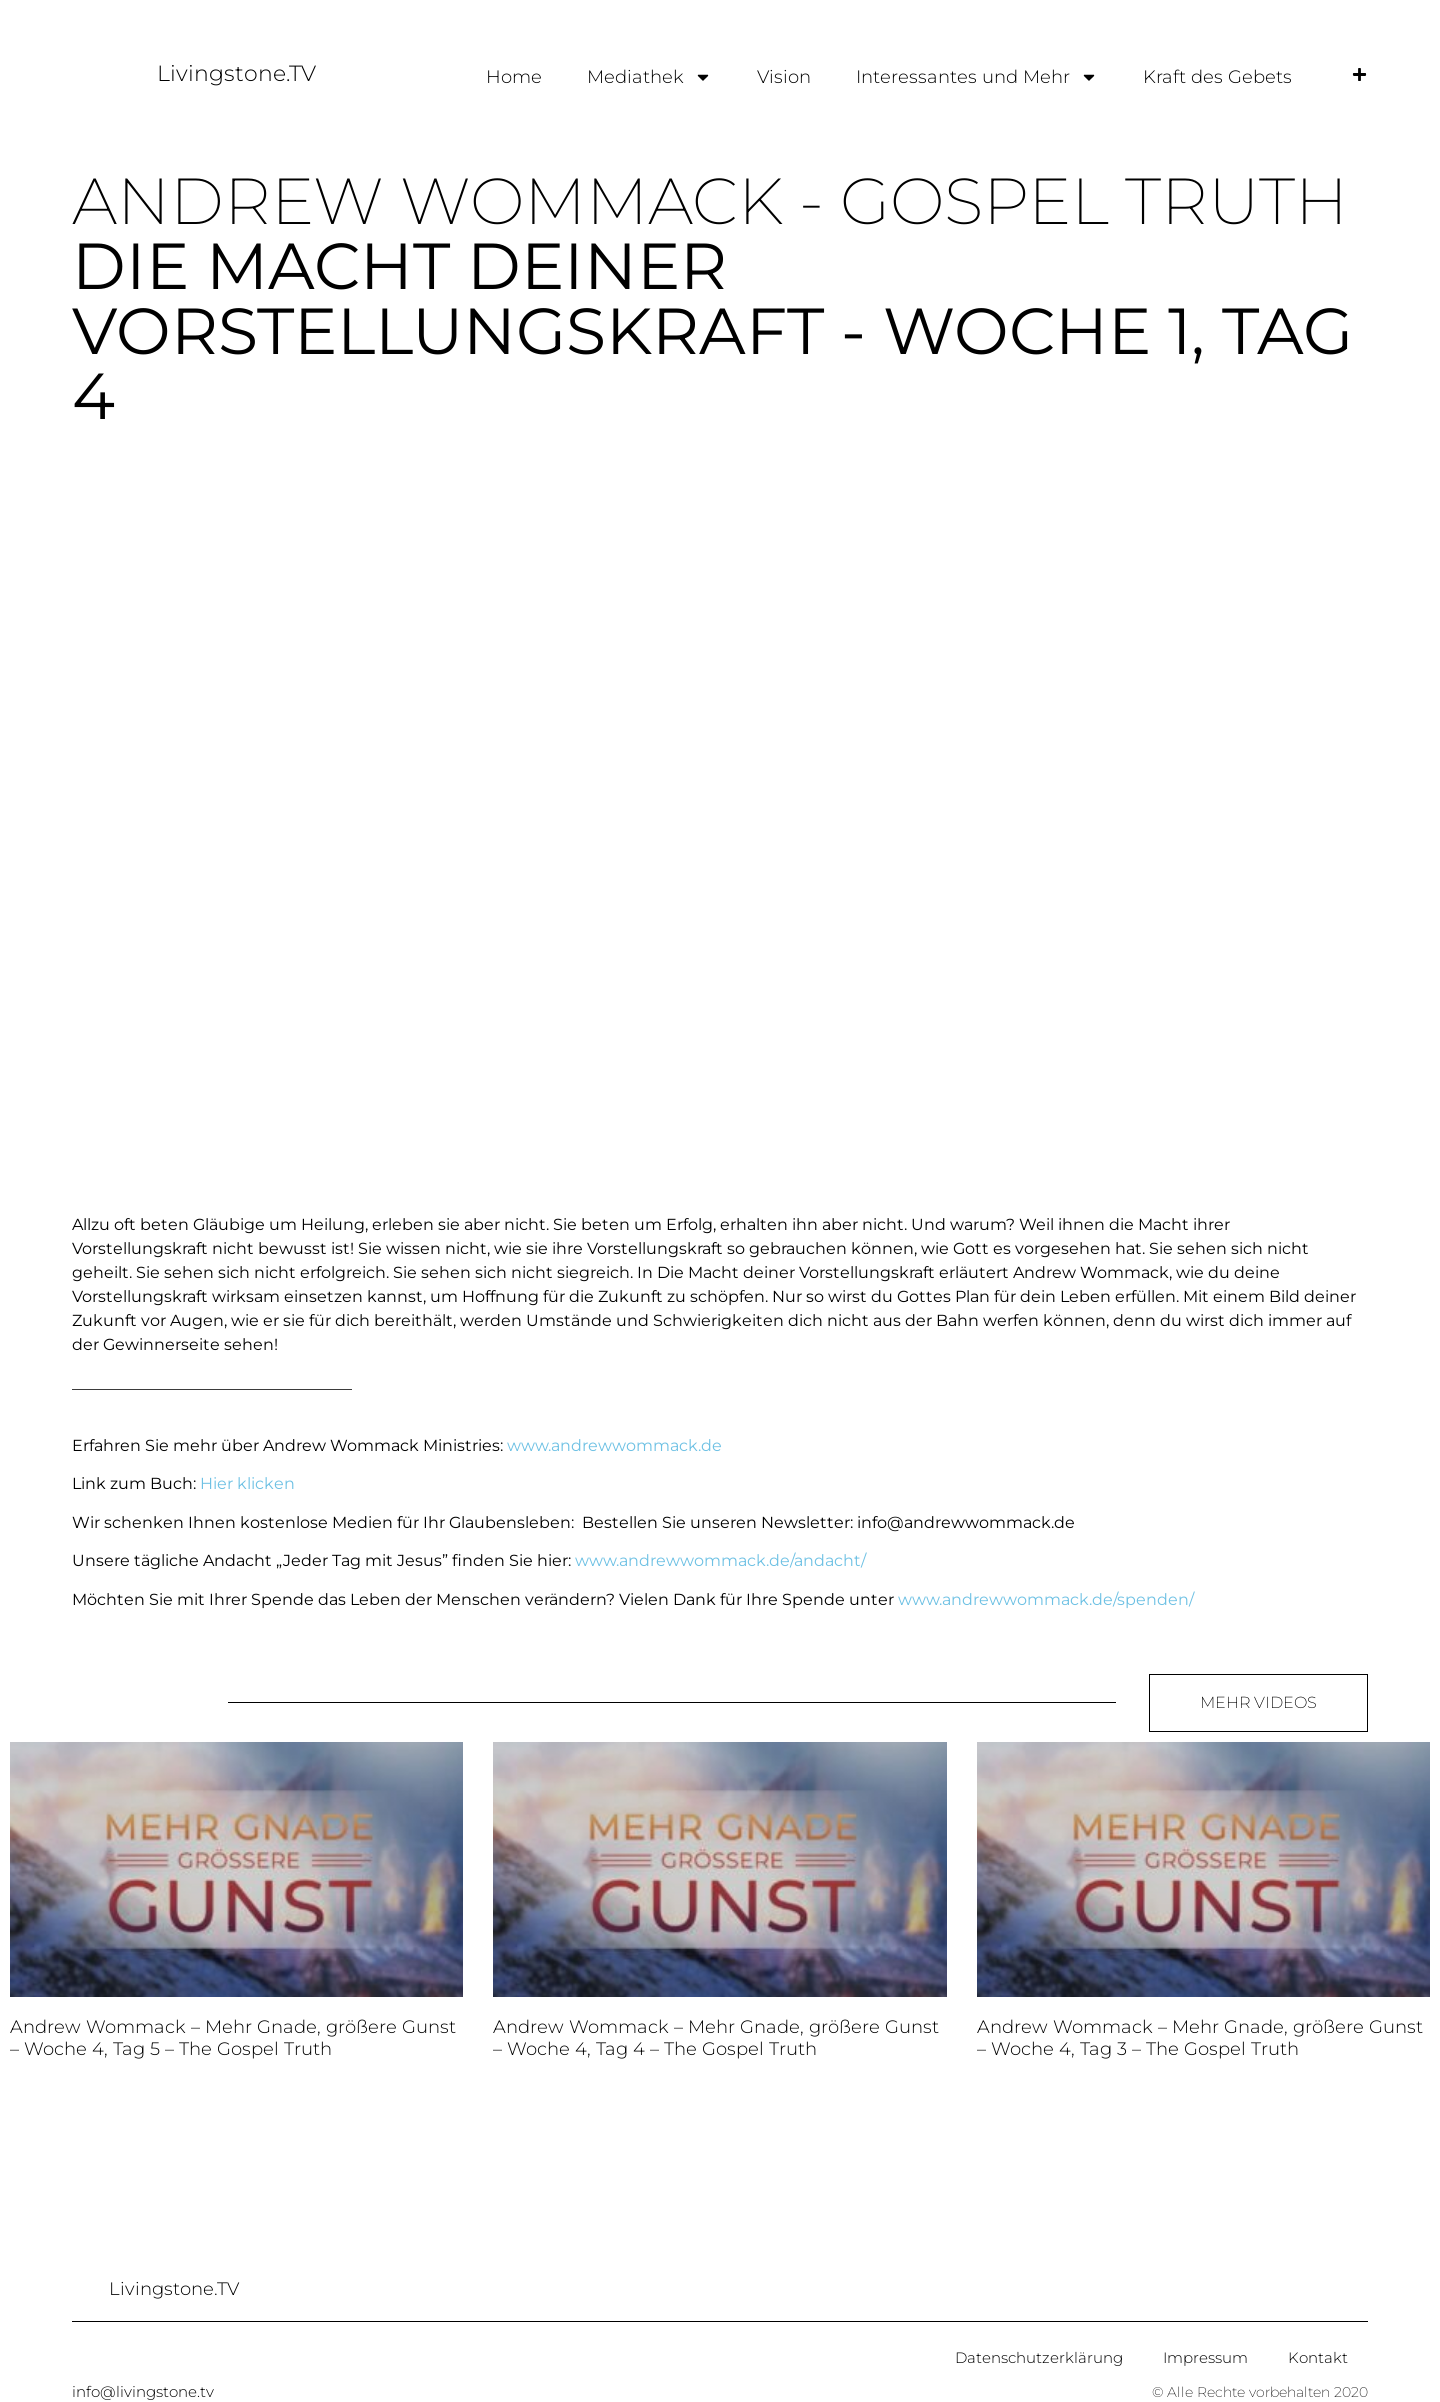  What do you see at coordinates (247, 1483) in the screenshot?
I see `Hier klicken` at bounding box center [247, 1483].